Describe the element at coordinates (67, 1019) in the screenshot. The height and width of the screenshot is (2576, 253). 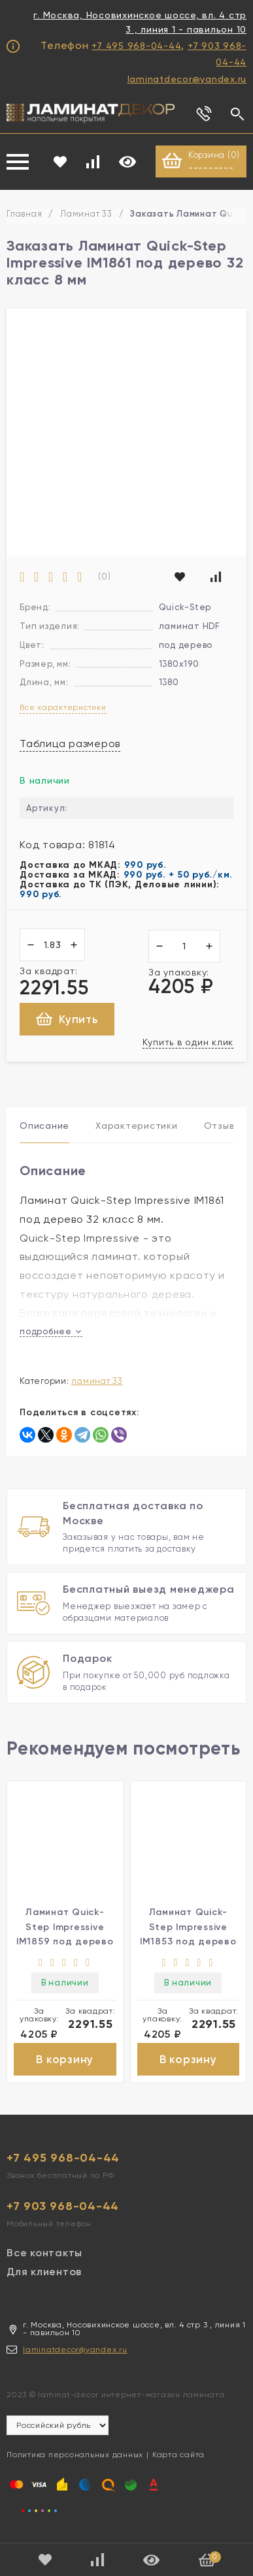
I see `Купить` at that location.